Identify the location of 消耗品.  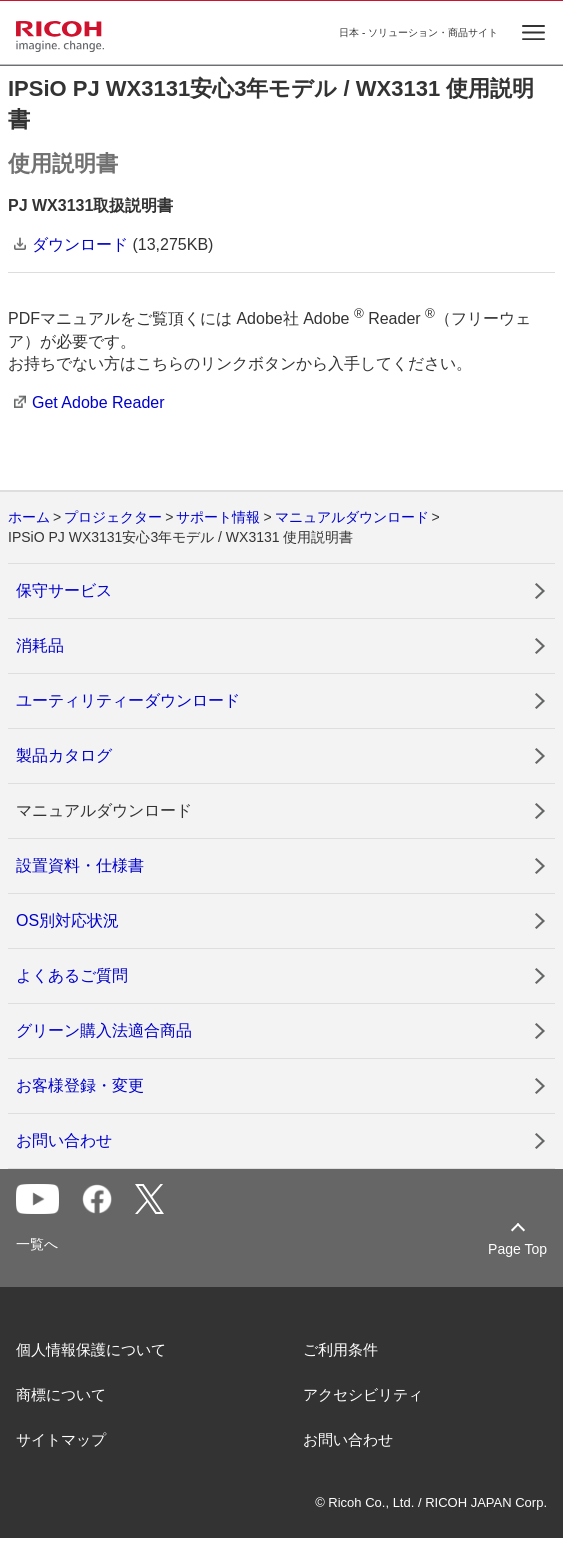
(40, 645).